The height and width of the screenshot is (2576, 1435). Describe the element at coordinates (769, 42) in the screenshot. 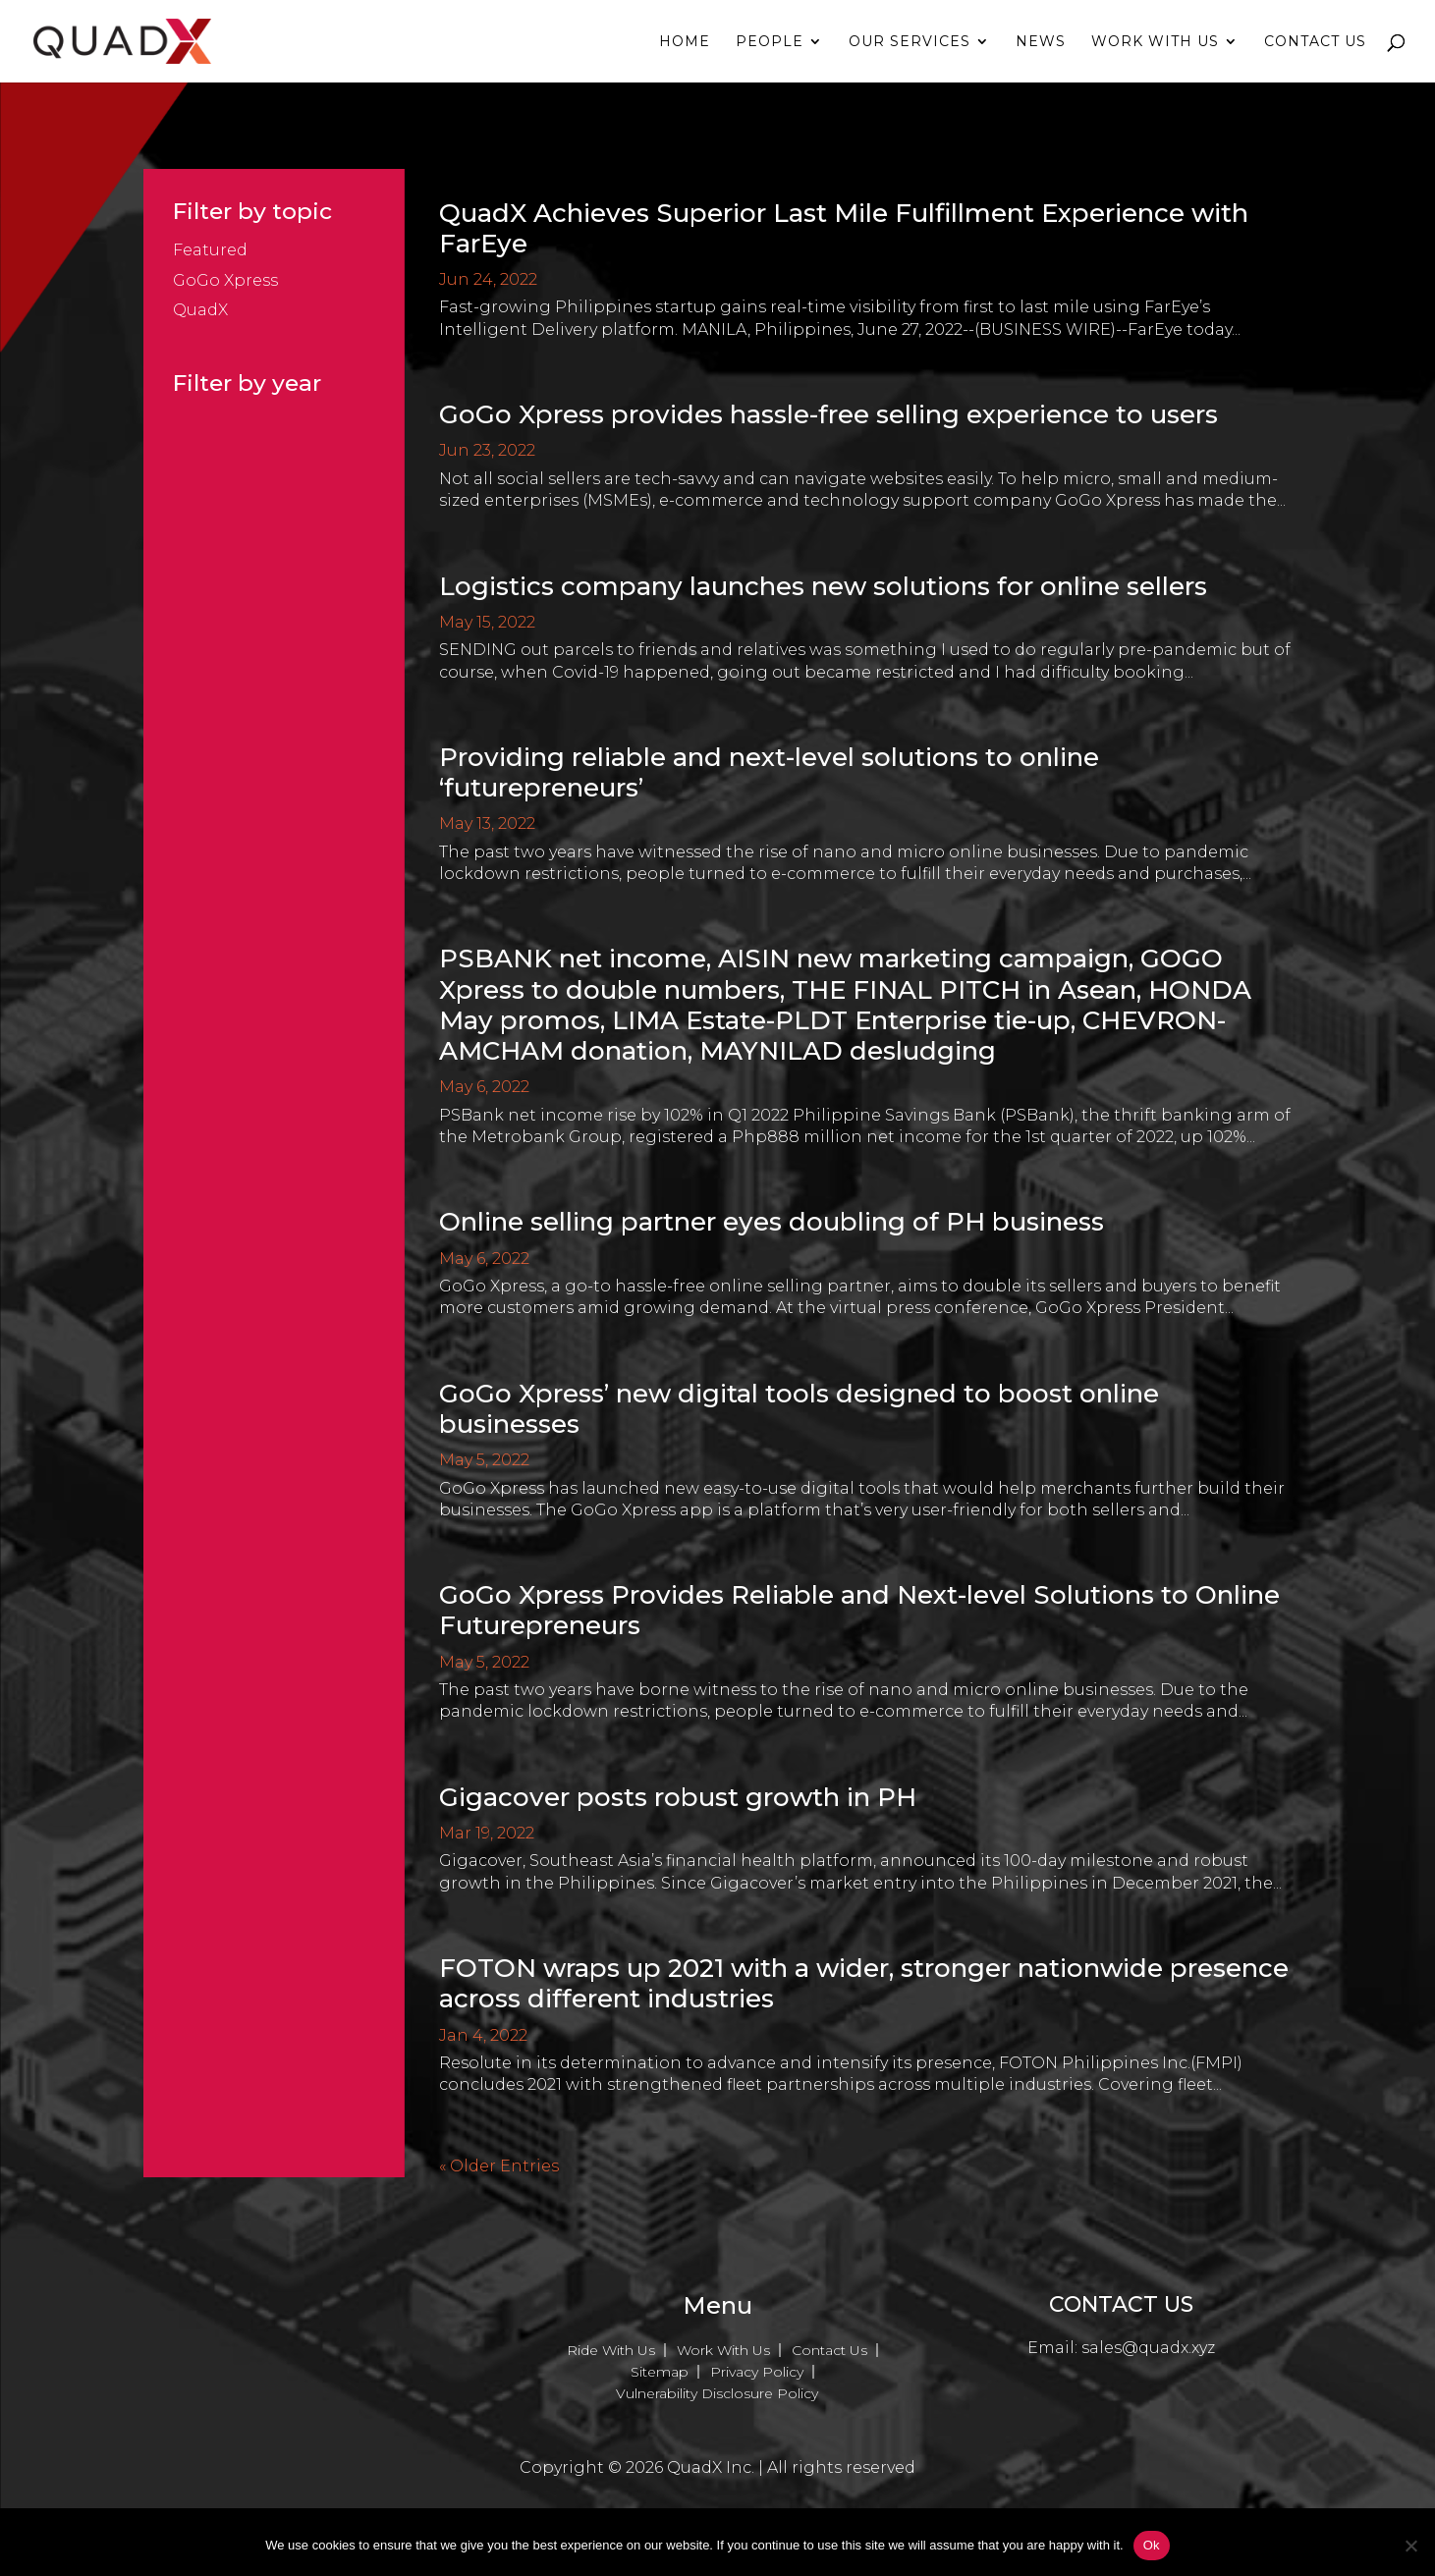

I see `People` at that location.